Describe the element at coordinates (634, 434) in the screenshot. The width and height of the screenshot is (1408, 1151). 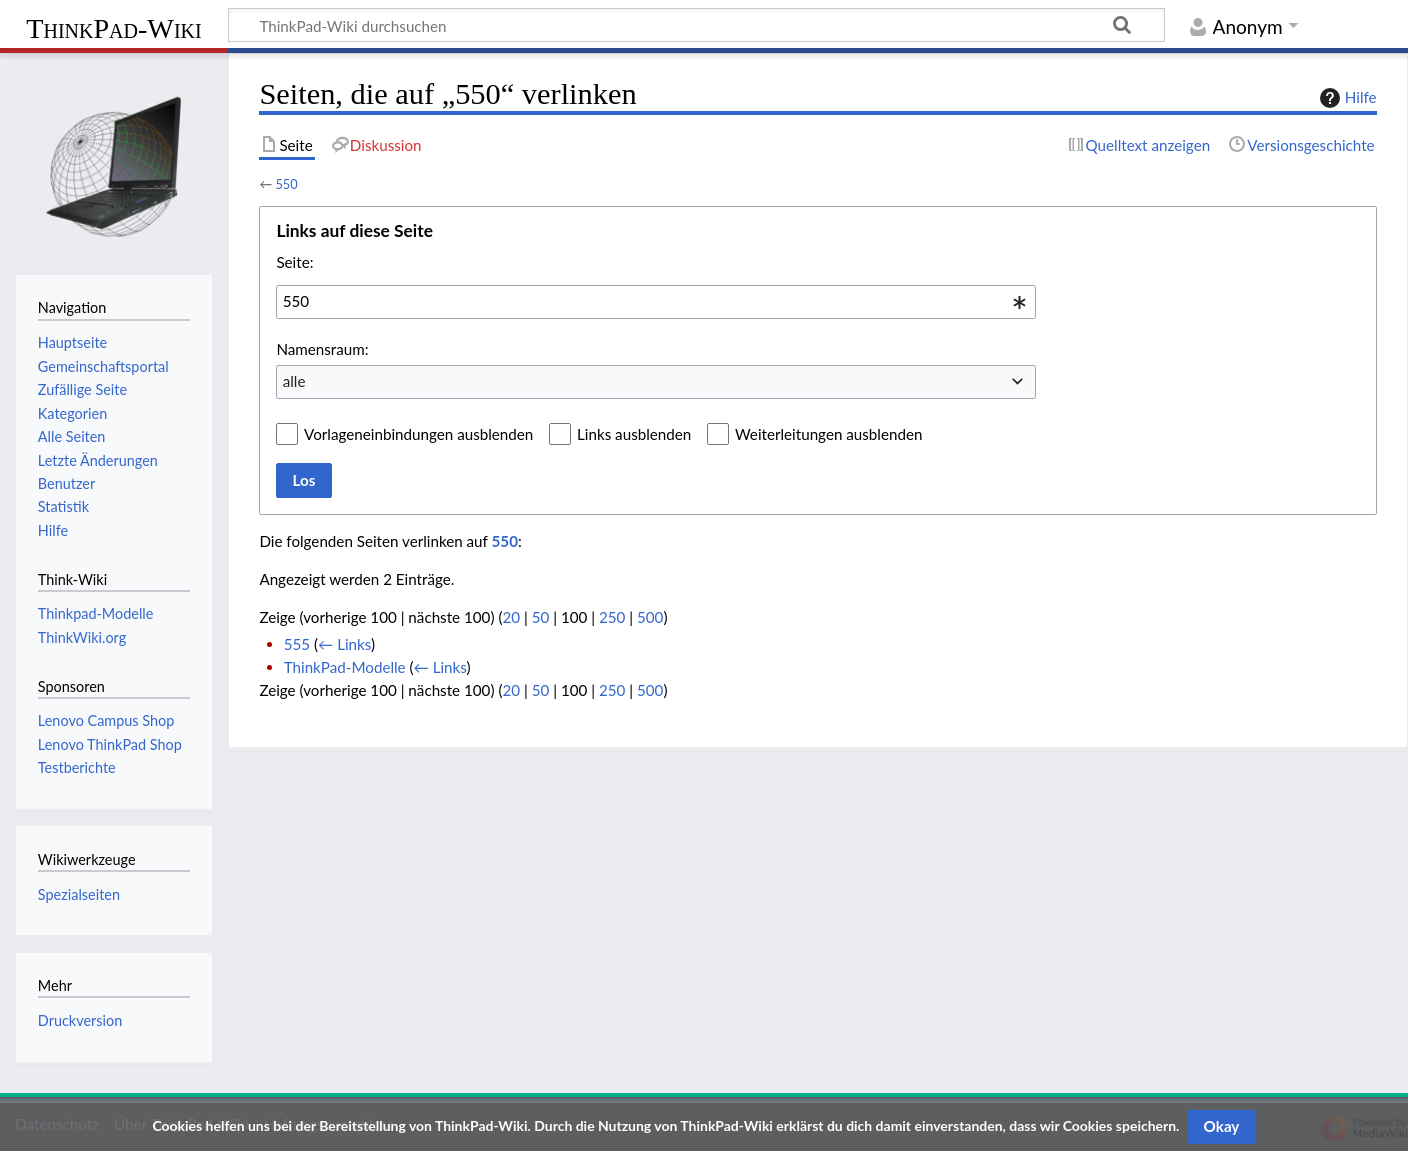
I see `Links ausblenden` at that location.